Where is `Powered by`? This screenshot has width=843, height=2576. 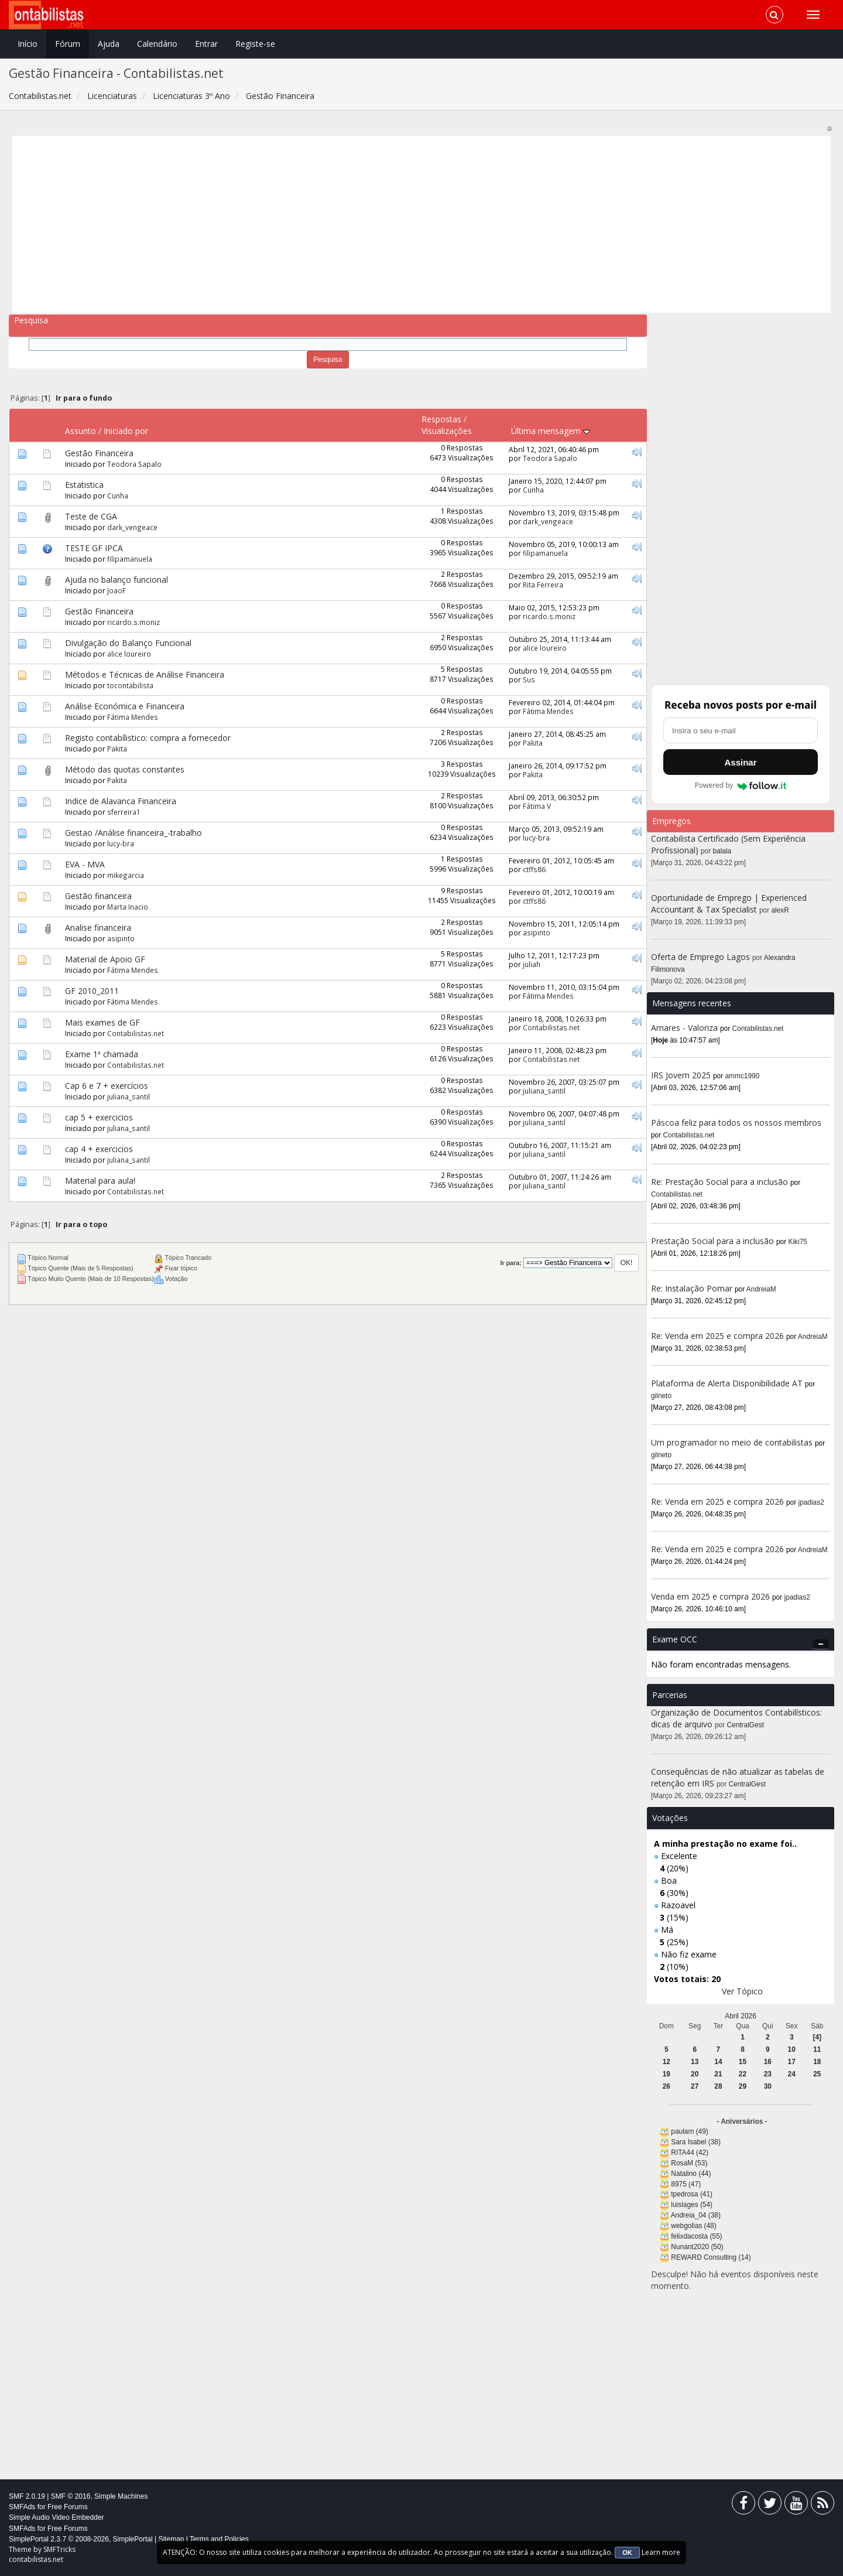
Powered by is located at coordinates (741, 785).